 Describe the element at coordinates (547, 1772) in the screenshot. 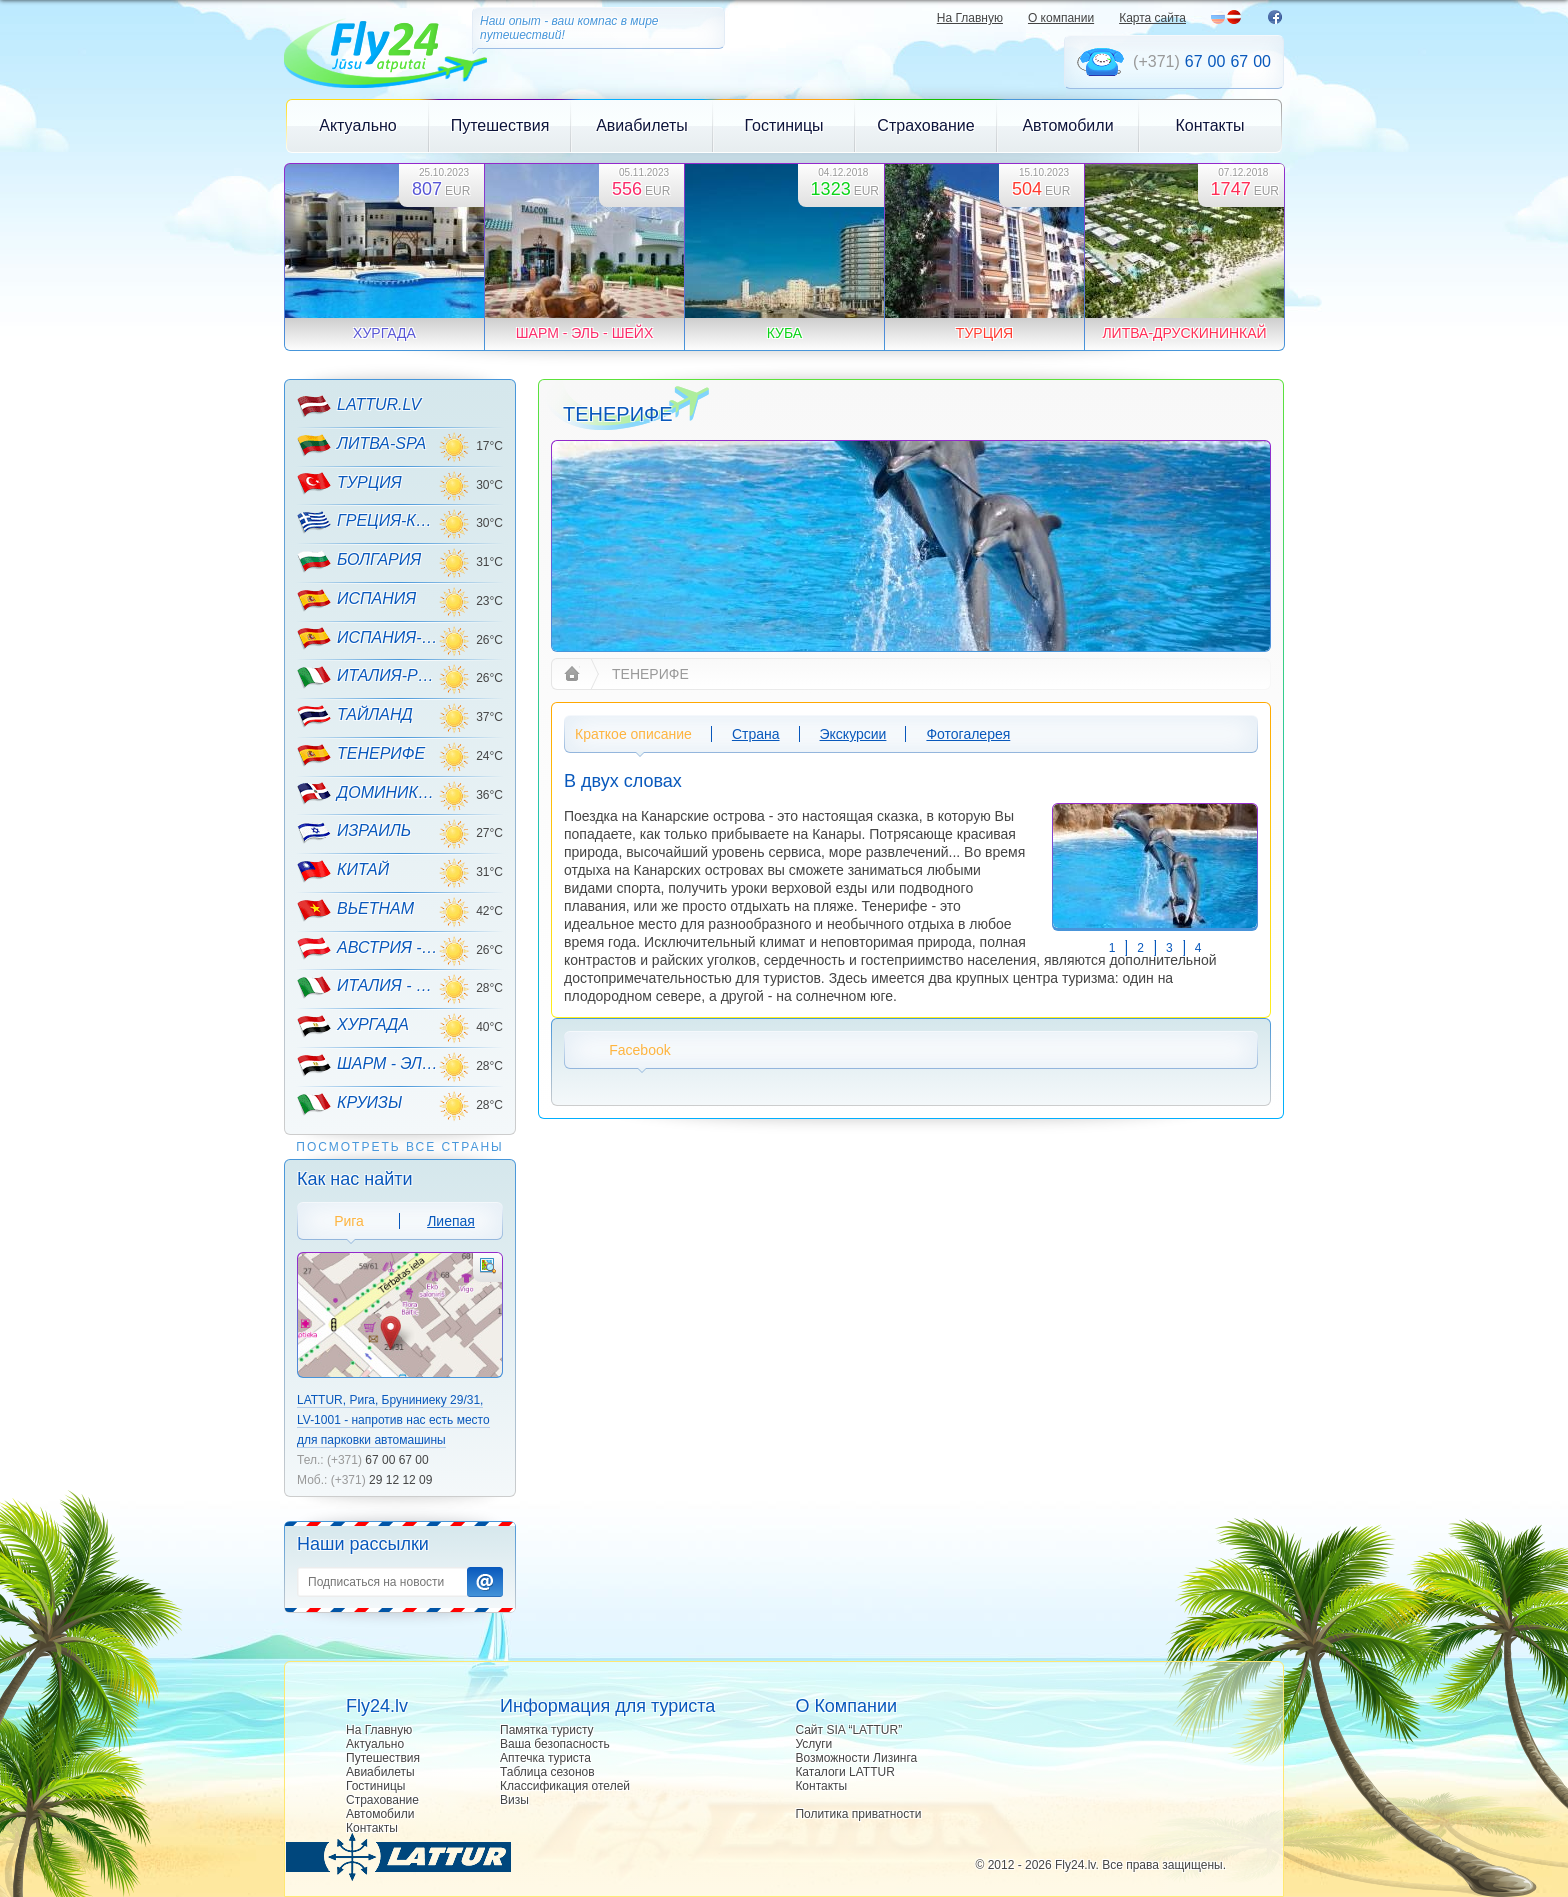

I see `Таблица сезонов` at that location.